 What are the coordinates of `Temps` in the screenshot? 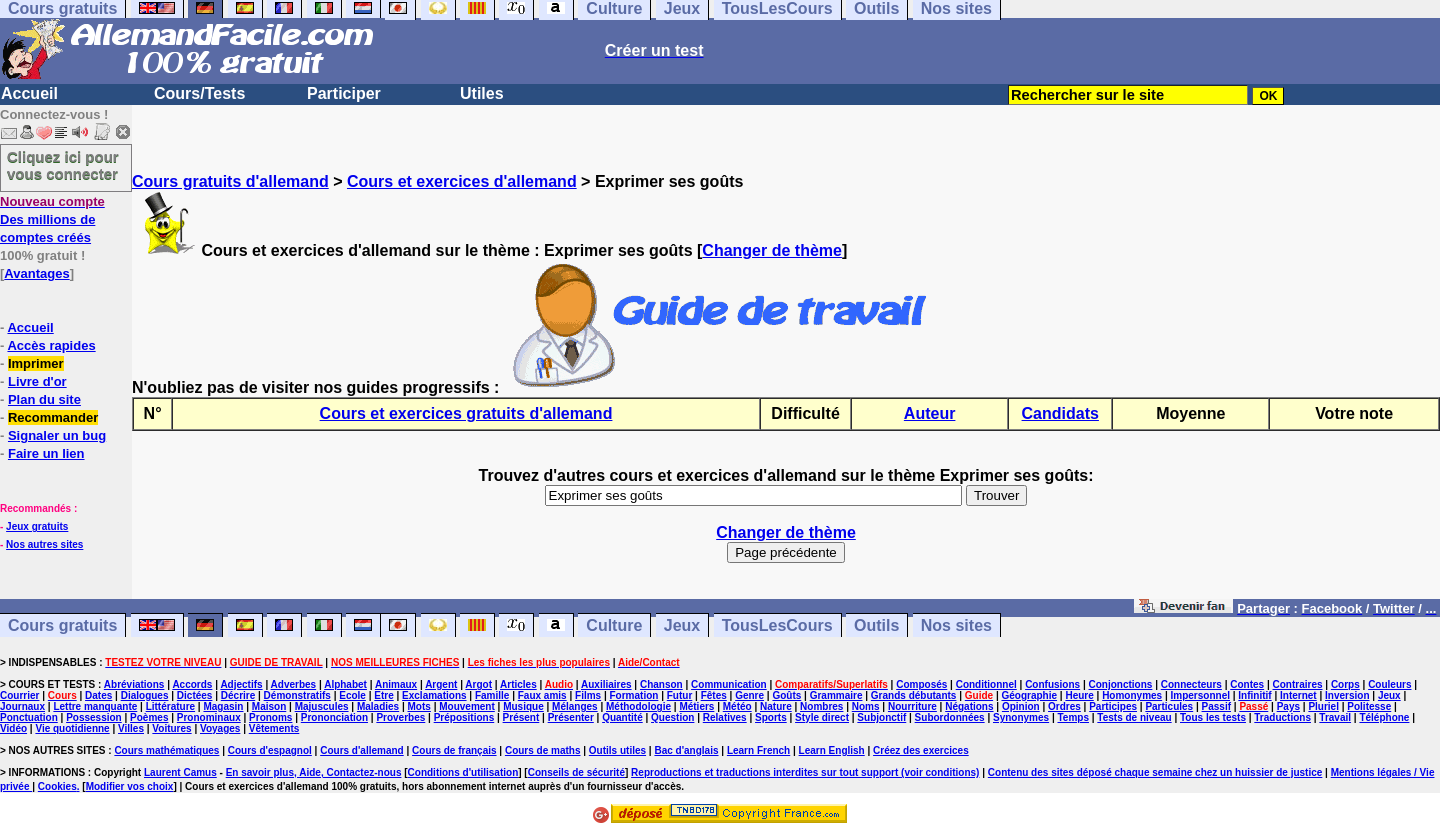 It's located at (1073, 717).